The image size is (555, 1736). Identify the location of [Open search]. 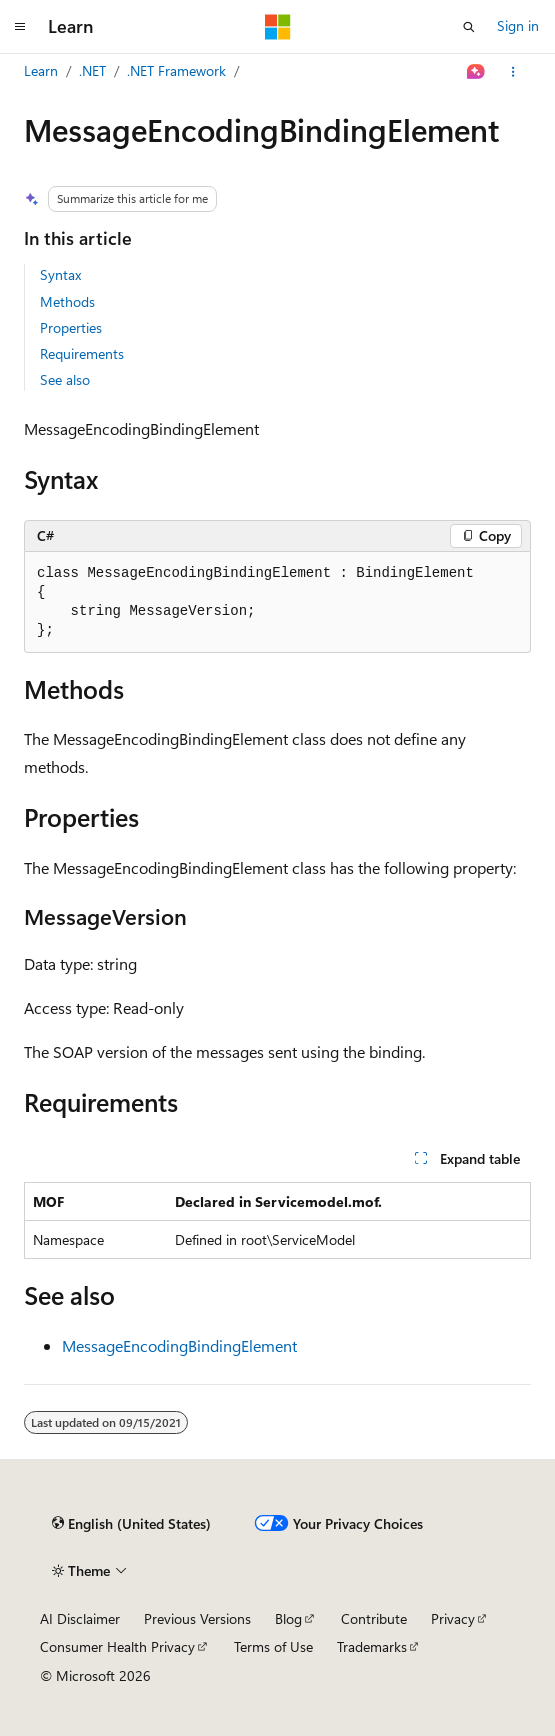
(469, 27).